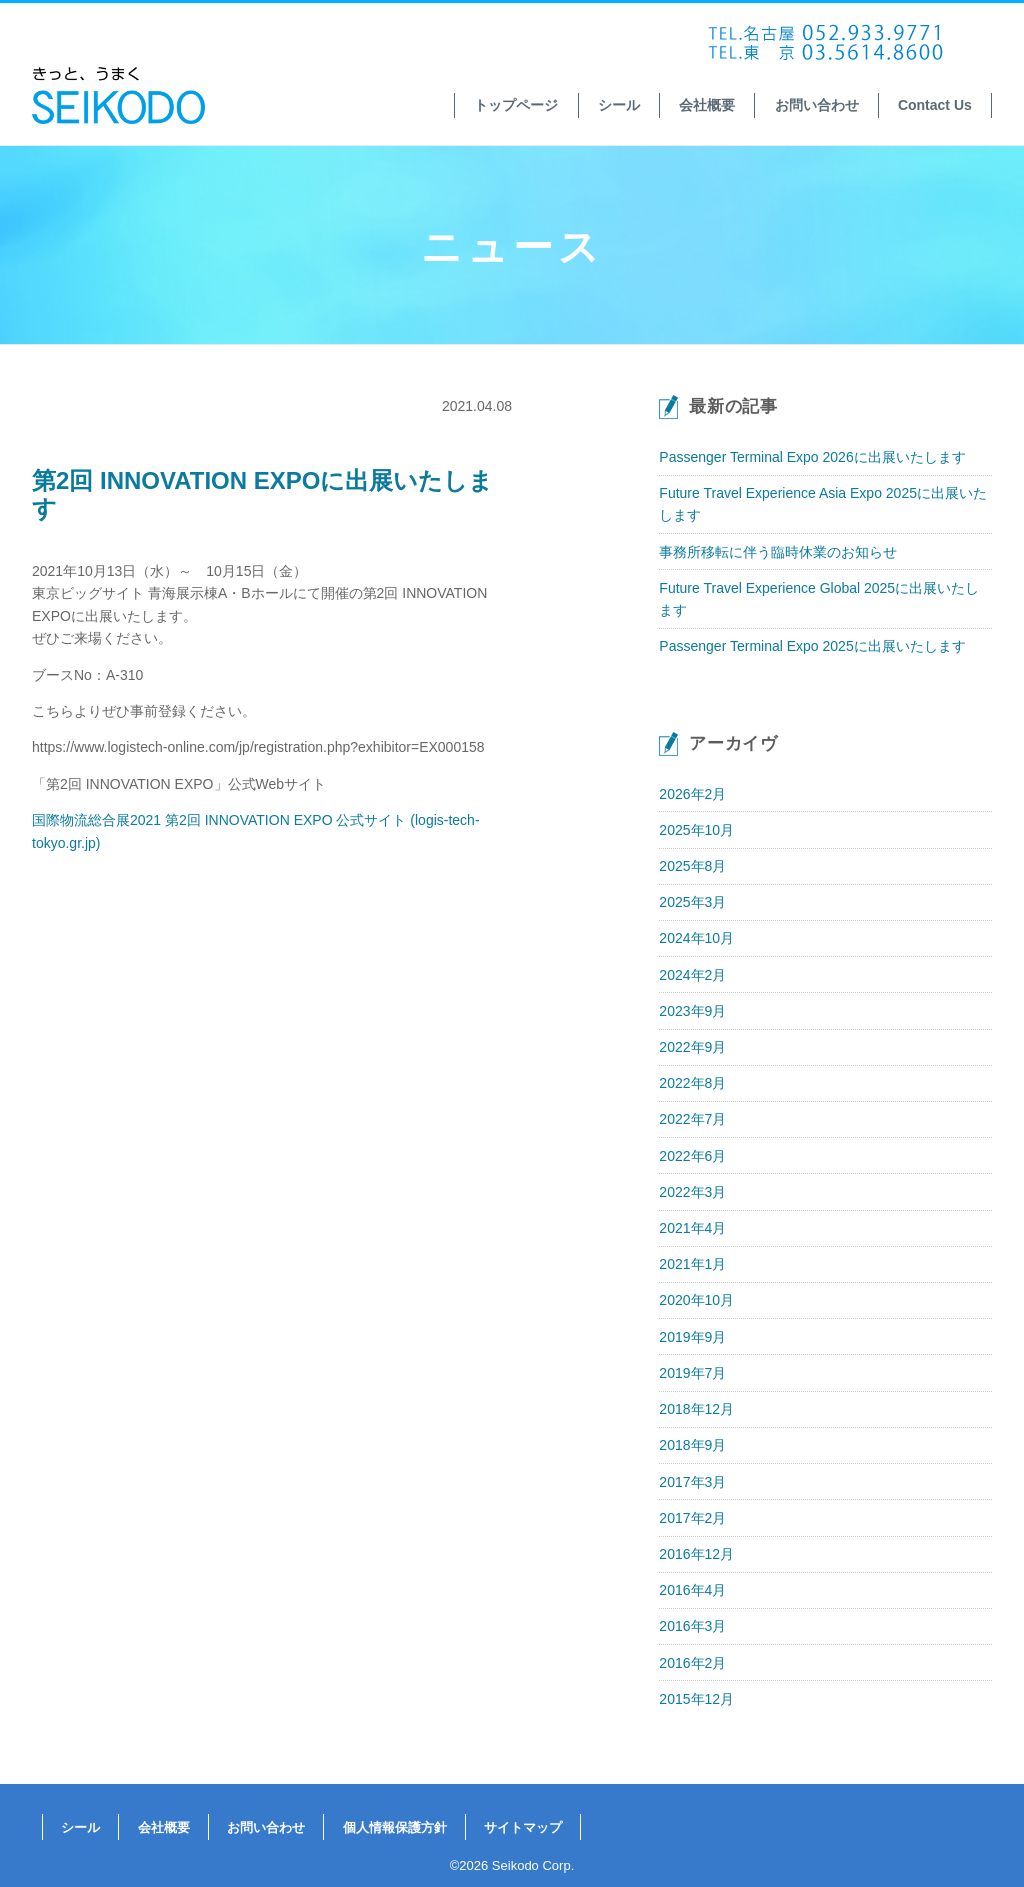  Describe the element at coordinates (692, 1083) in the screenshot. I see `2022年8月` at that location.